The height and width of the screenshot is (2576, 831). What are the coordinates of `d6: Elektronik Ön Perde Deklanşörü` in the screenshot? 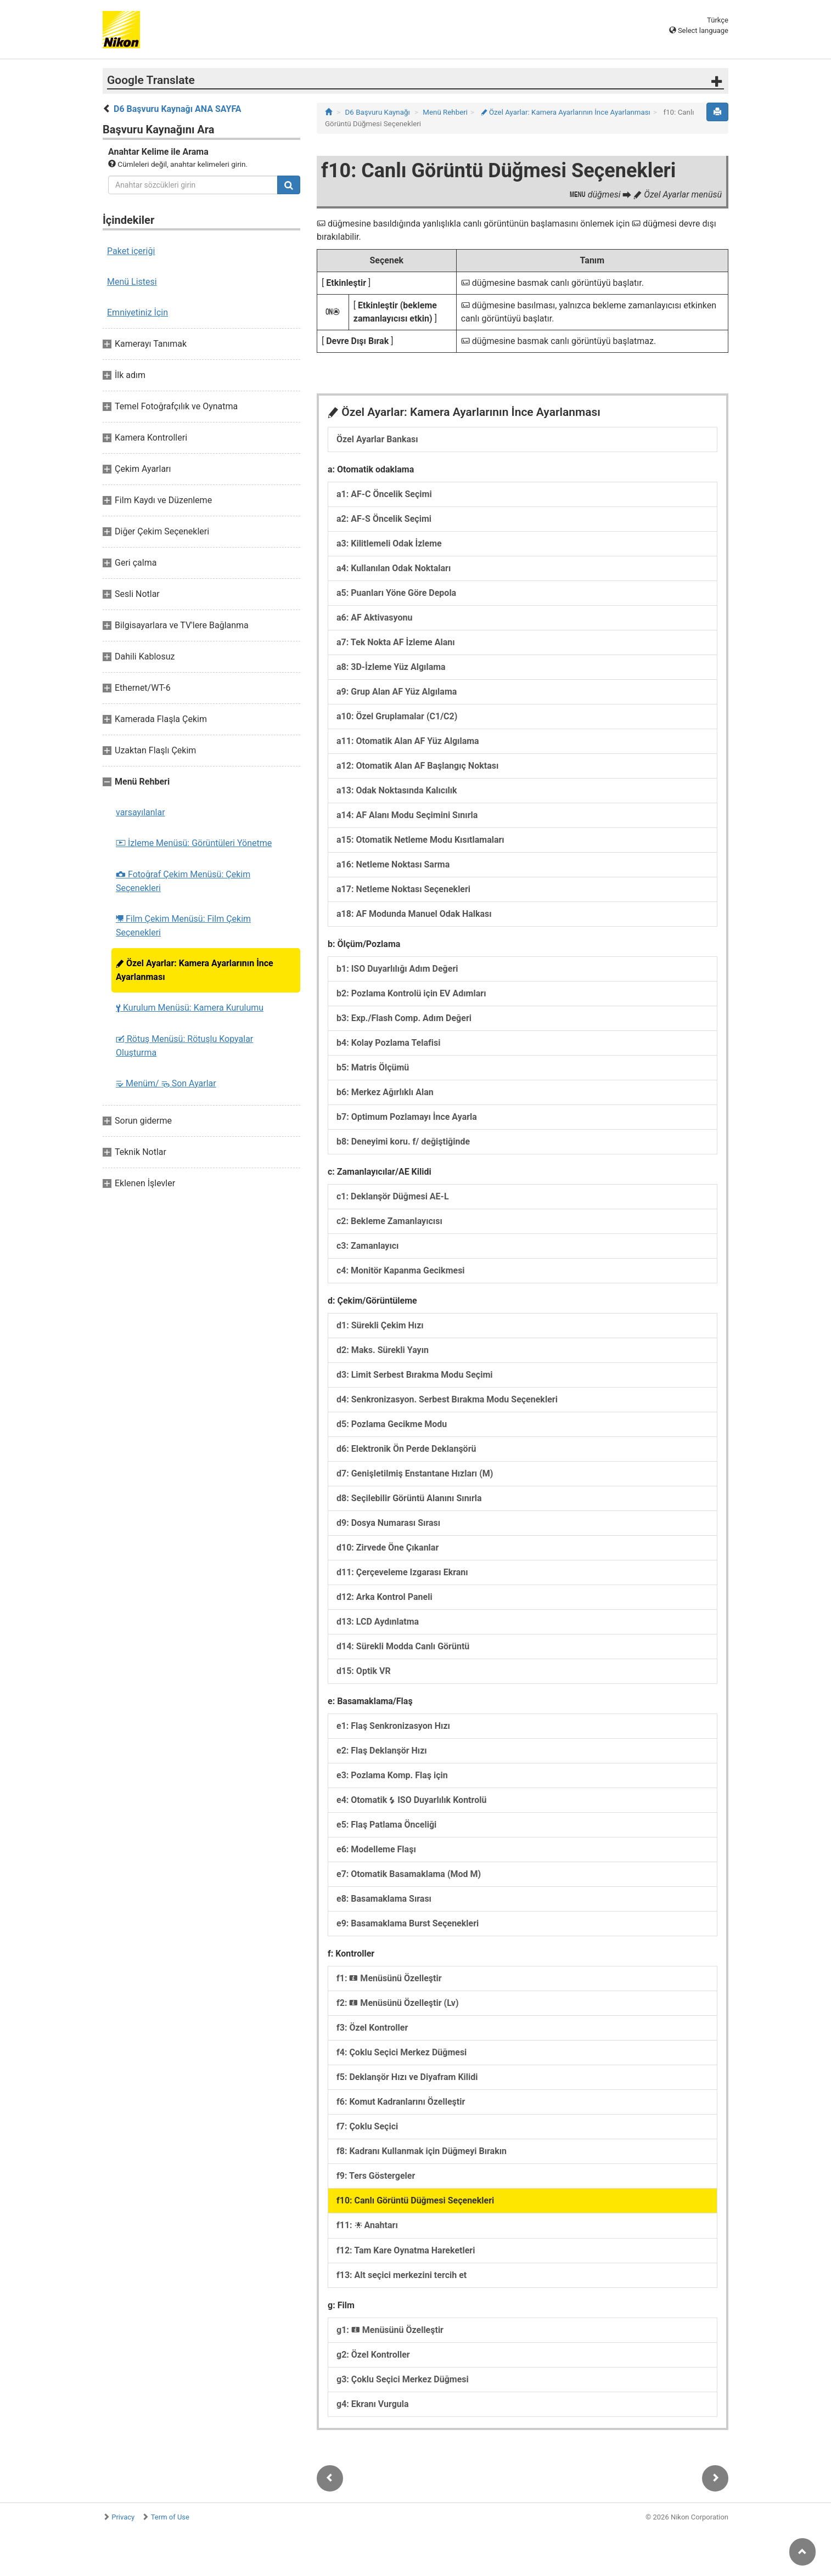 It's located at (406, 1449).